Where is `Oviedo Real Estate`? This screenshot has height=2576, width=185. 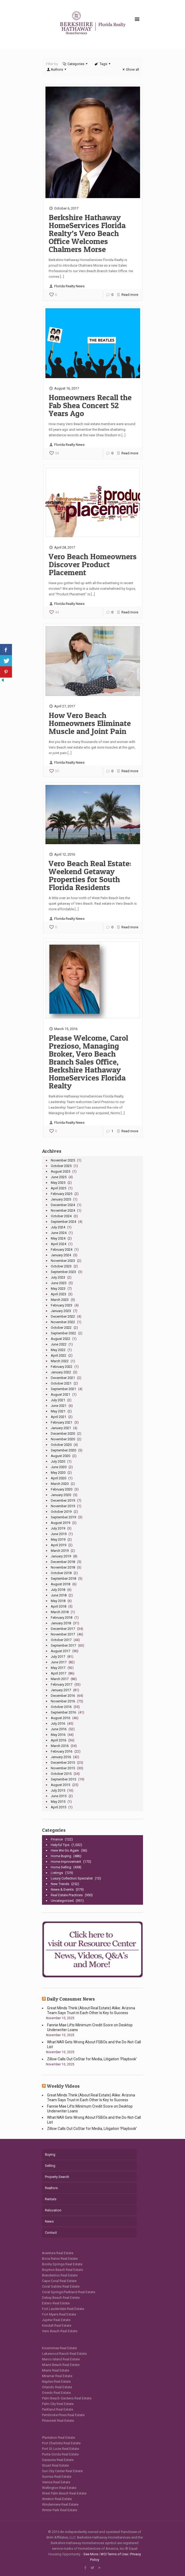 Oviedo Real Estate is located at coordinates (56, 2393).